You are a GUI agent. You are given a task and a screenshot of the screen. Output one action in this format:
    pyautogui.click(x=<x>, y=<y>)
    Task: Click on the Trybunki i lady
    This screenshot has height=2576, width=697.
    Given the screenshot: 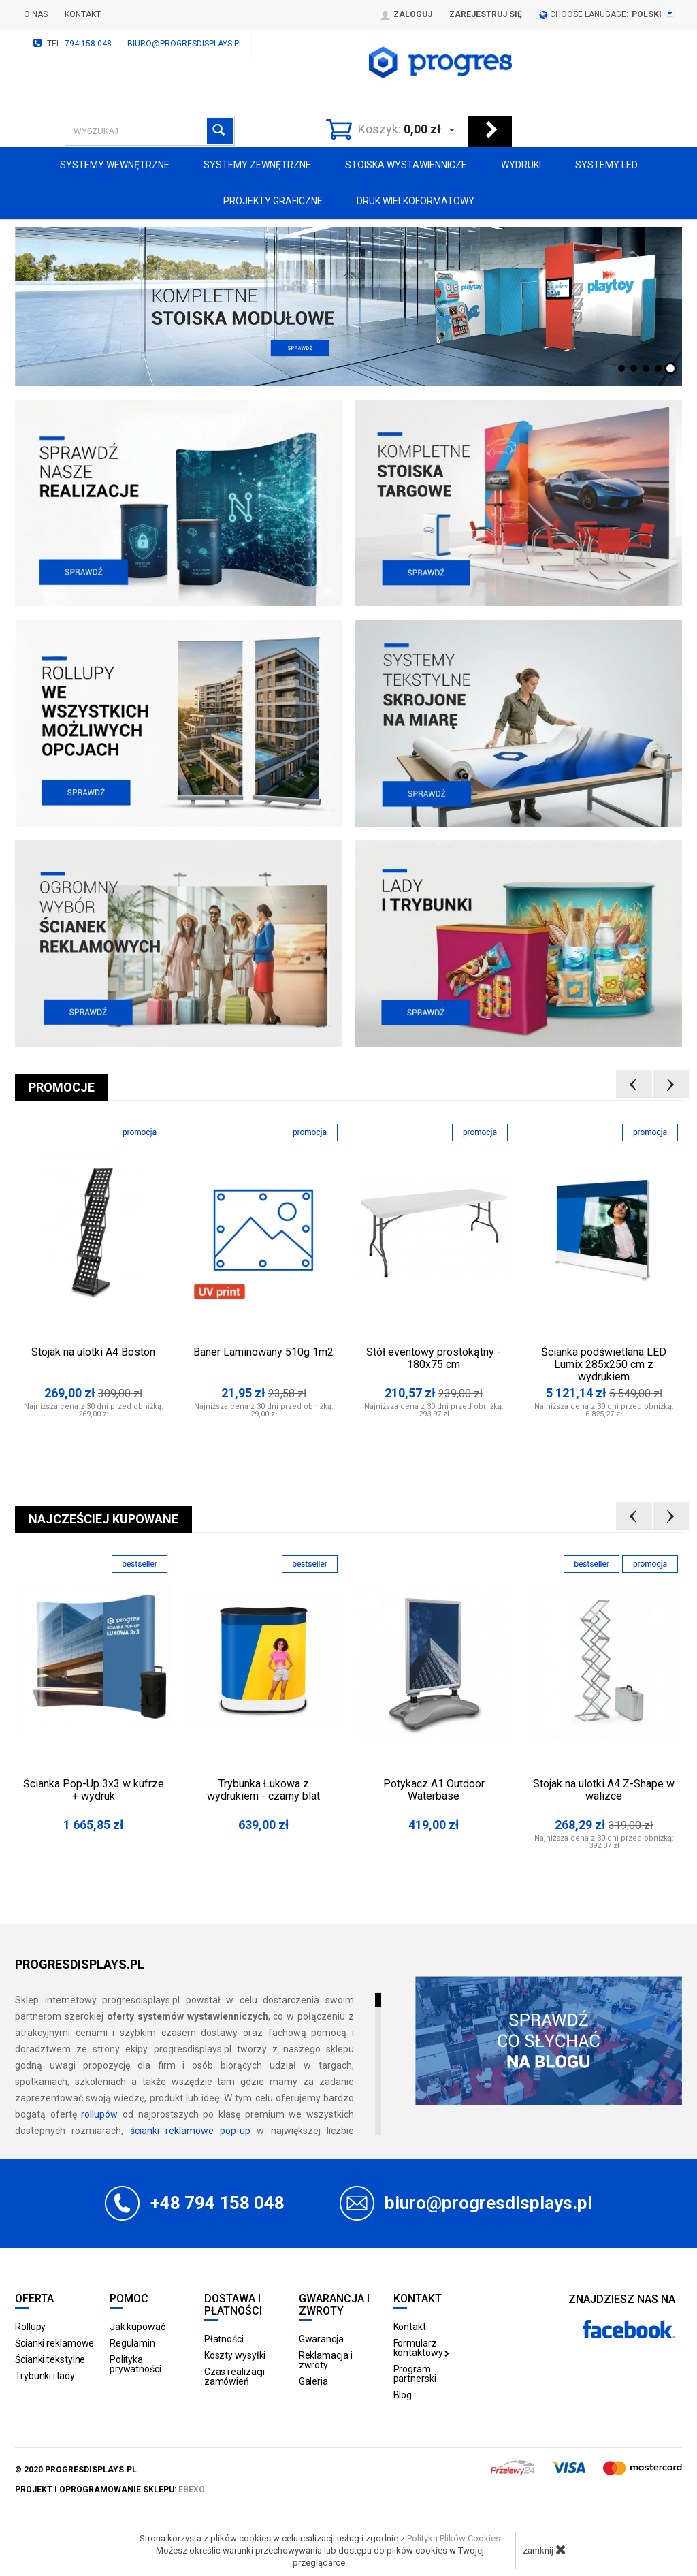 What is the action you would take?
    pyautogui.click(x=45, y=2375)
    